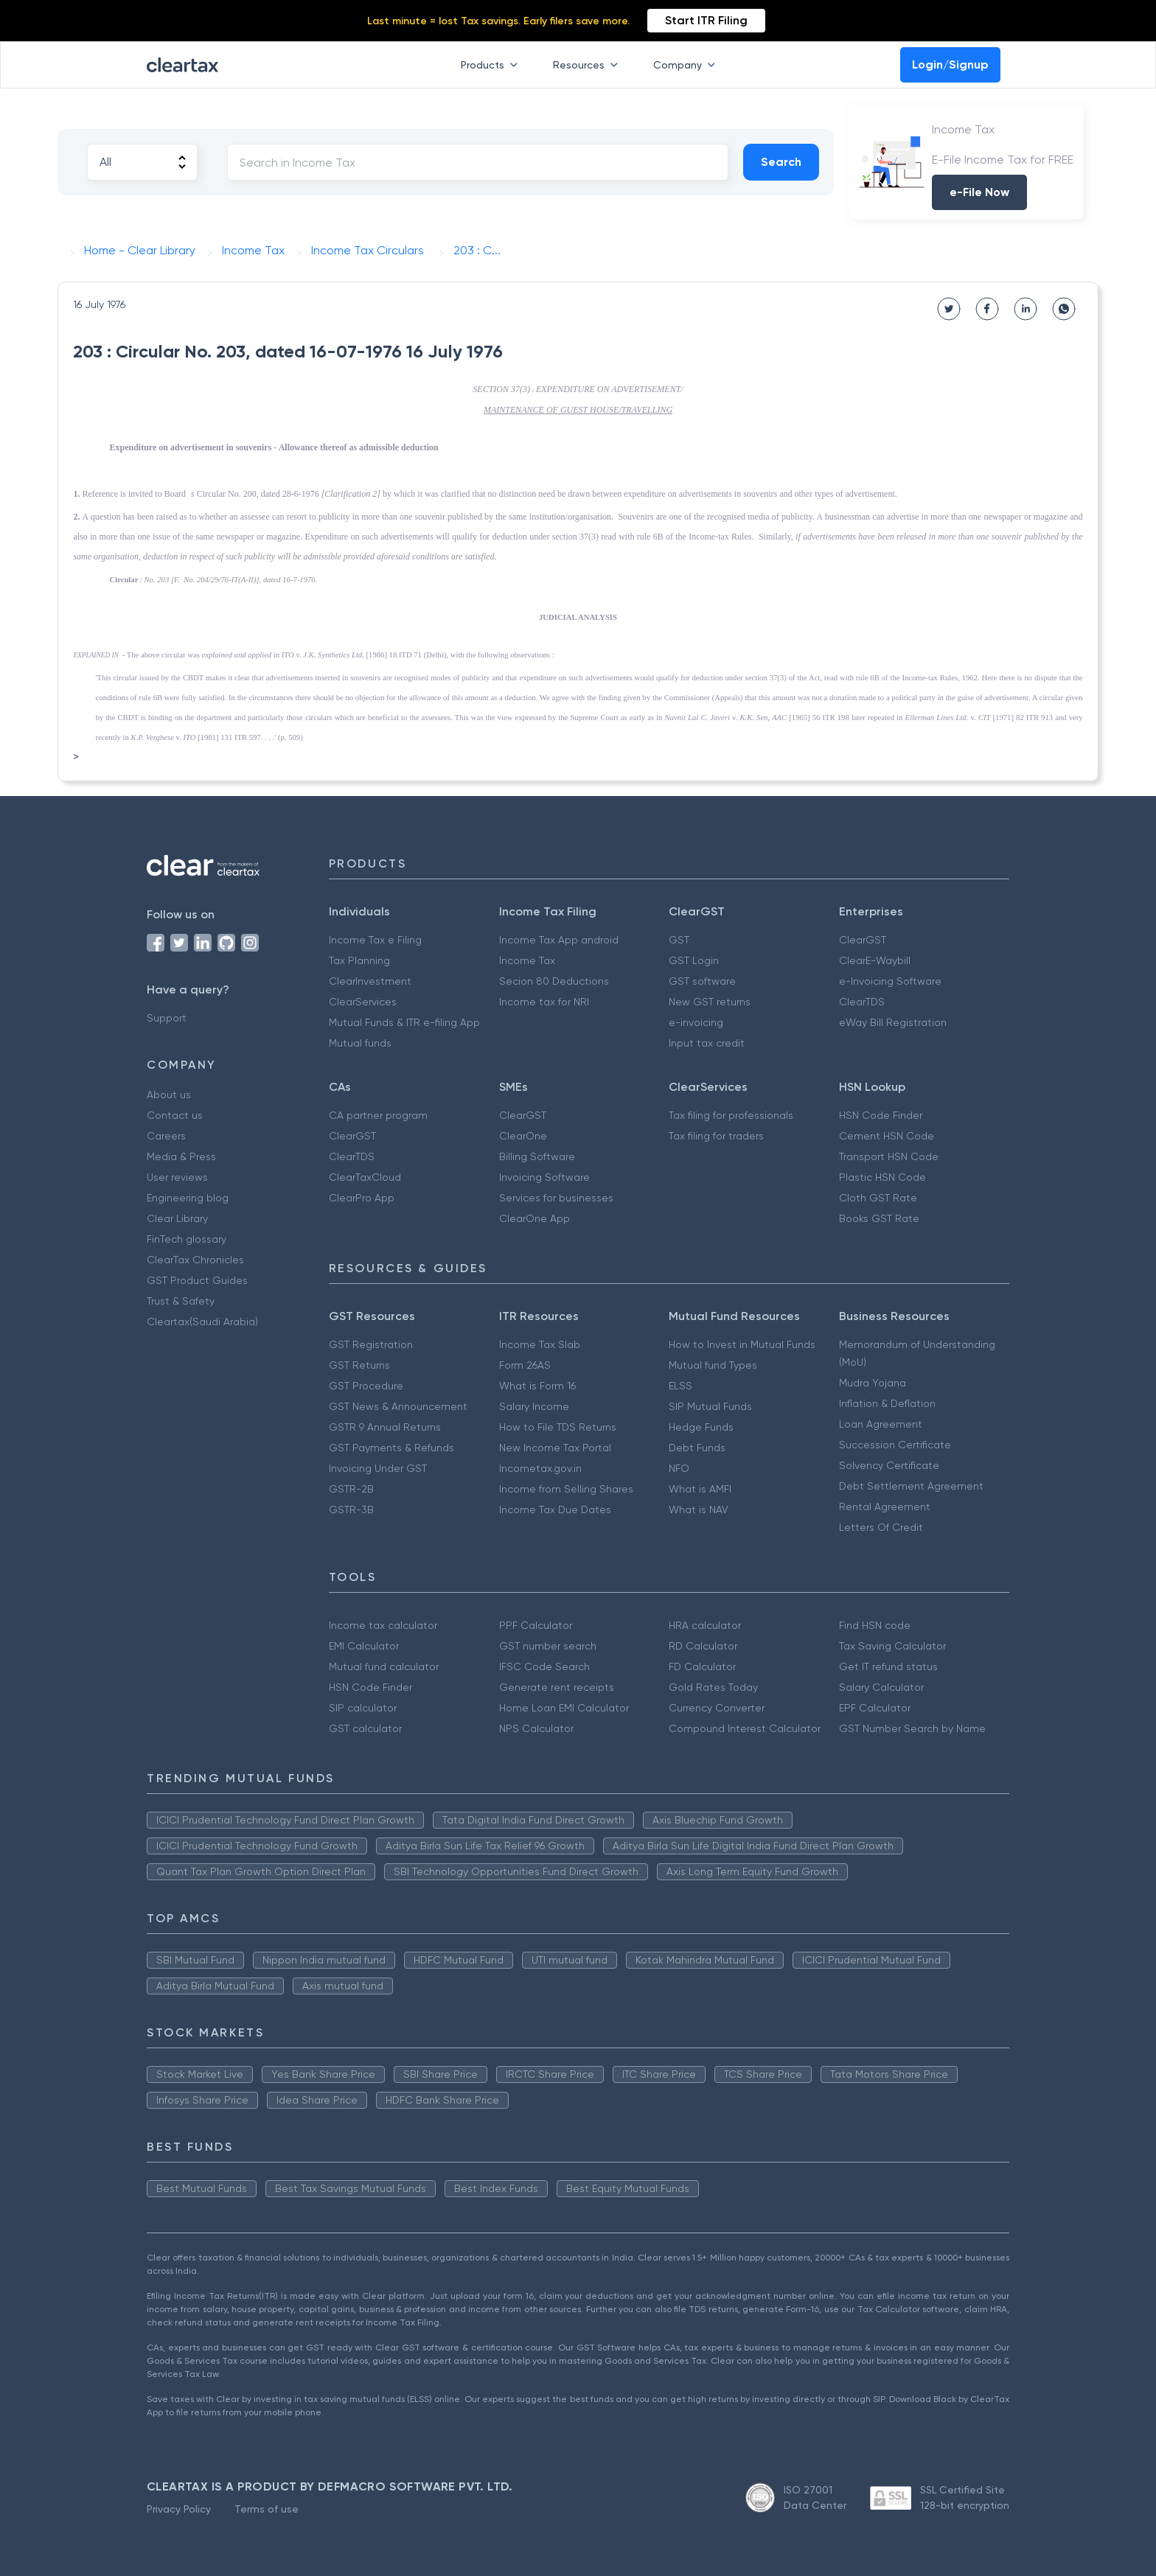 The width and height of the screenshot is (1156, 2576). Describe the element at coordinates (364, 1646) in the screenshot. I see `EMI Calculator` at that location.